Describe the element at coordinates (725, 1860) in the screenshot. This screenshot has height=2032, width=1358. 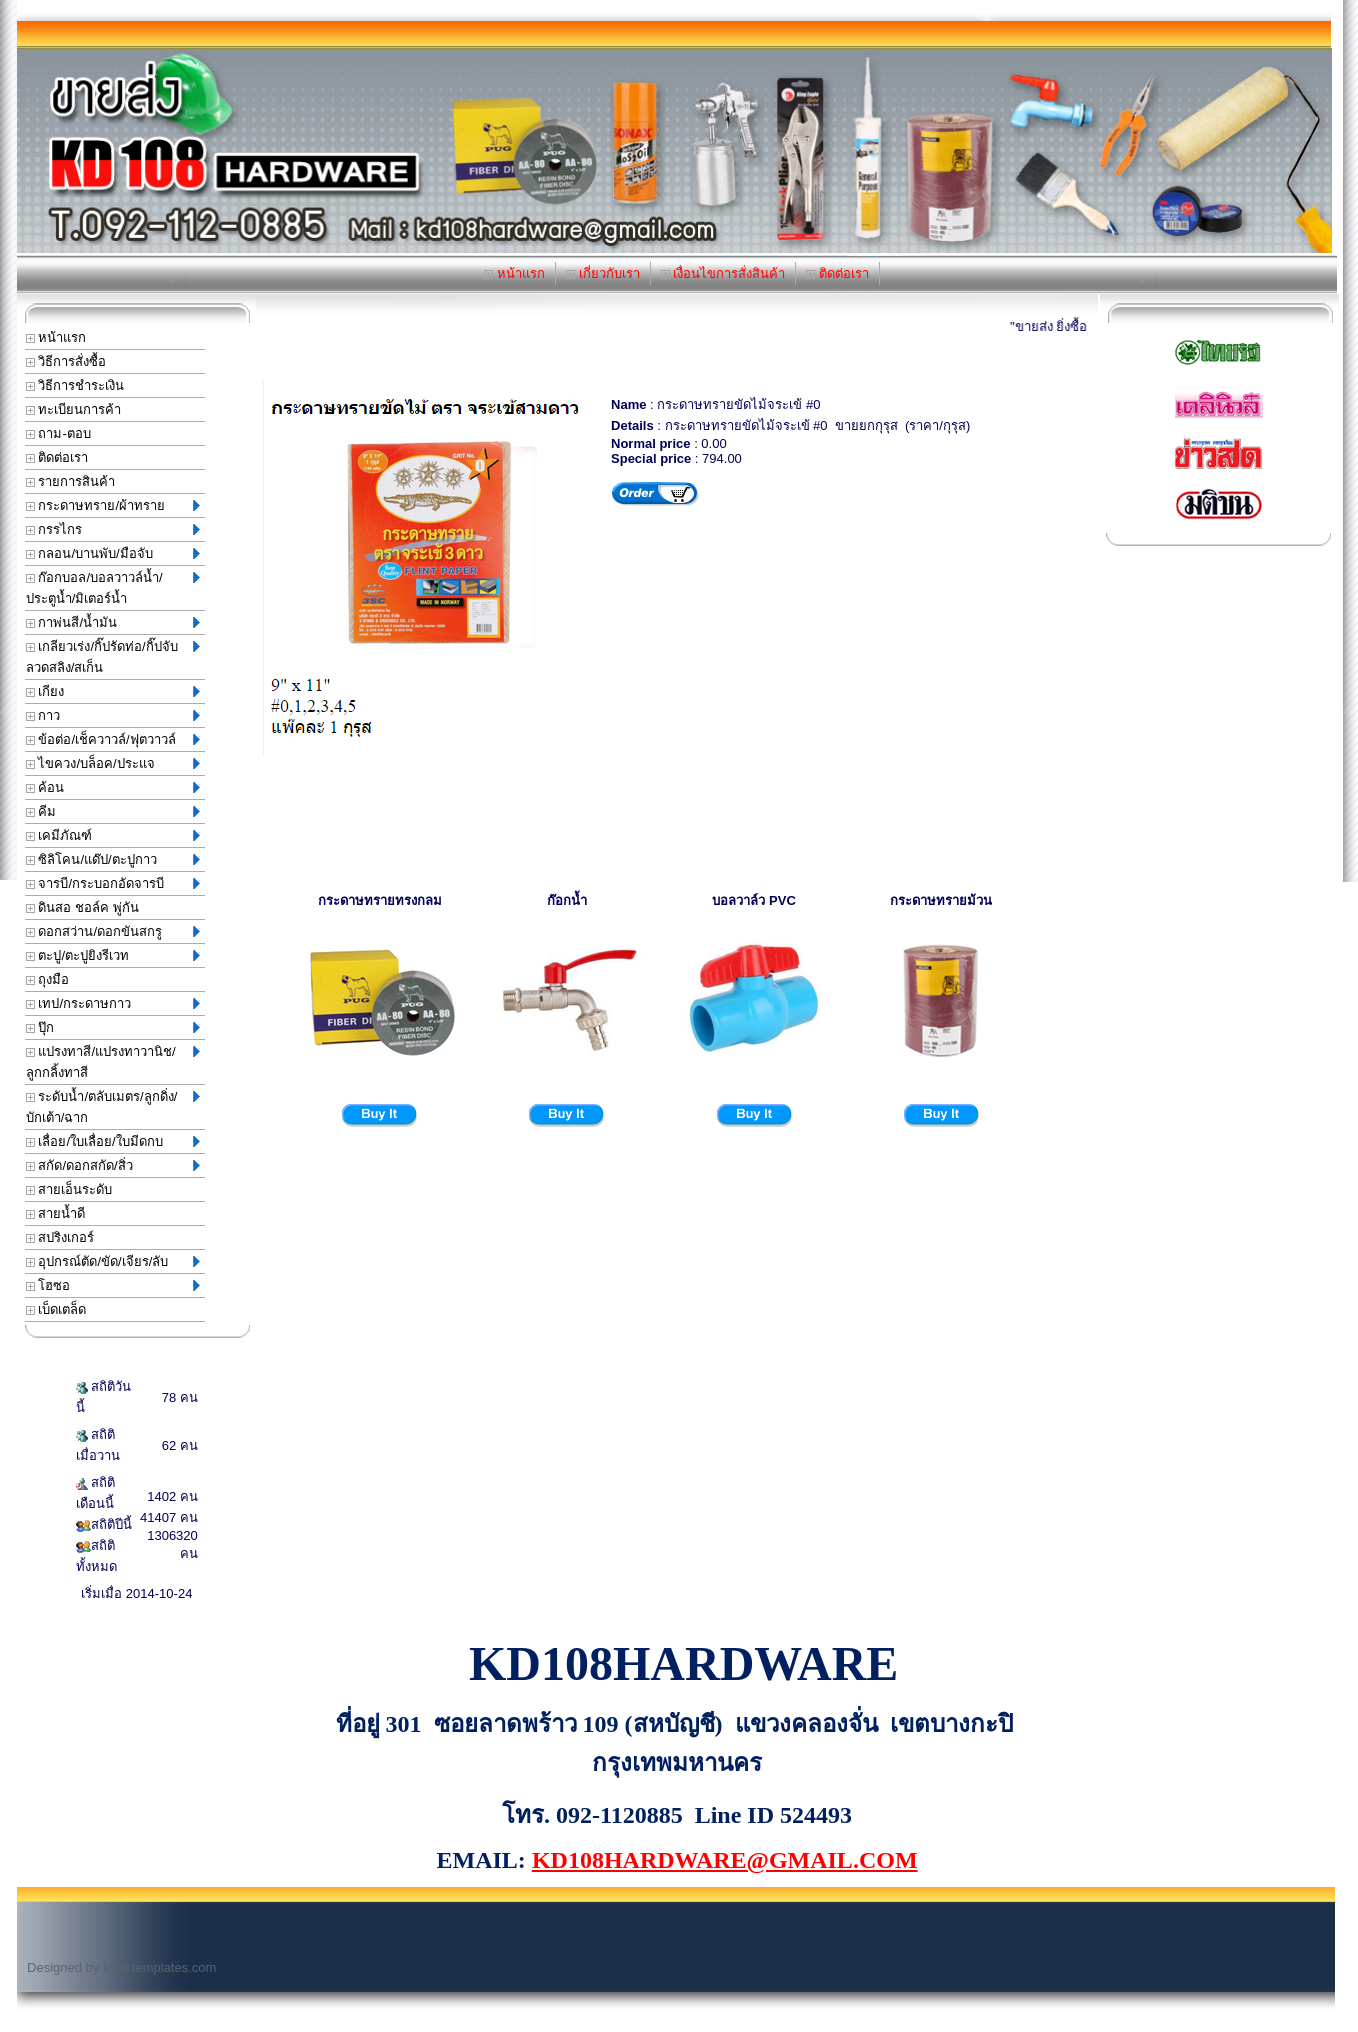
I see `KD108HARDWARE@GMAIL.COM` at that location.